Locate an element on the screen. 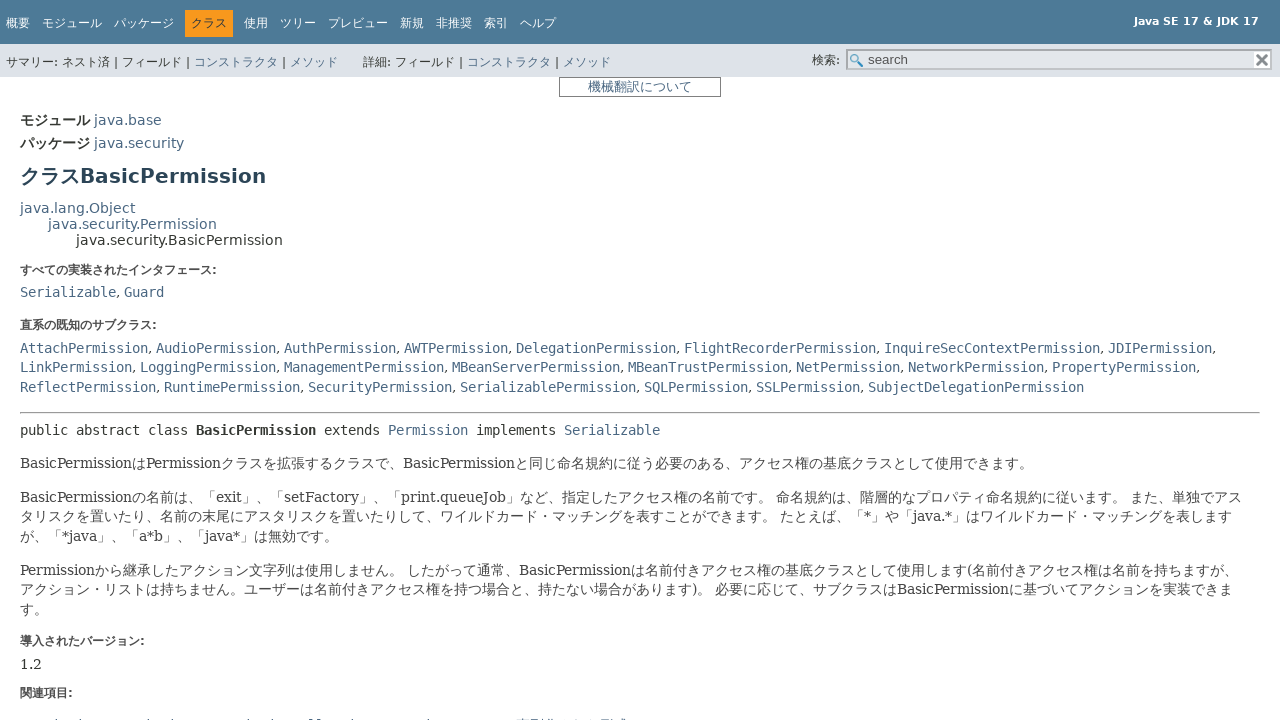 The width and height of the screenshot is (1280, 720). 新規 is located at coordinates (412, 23).